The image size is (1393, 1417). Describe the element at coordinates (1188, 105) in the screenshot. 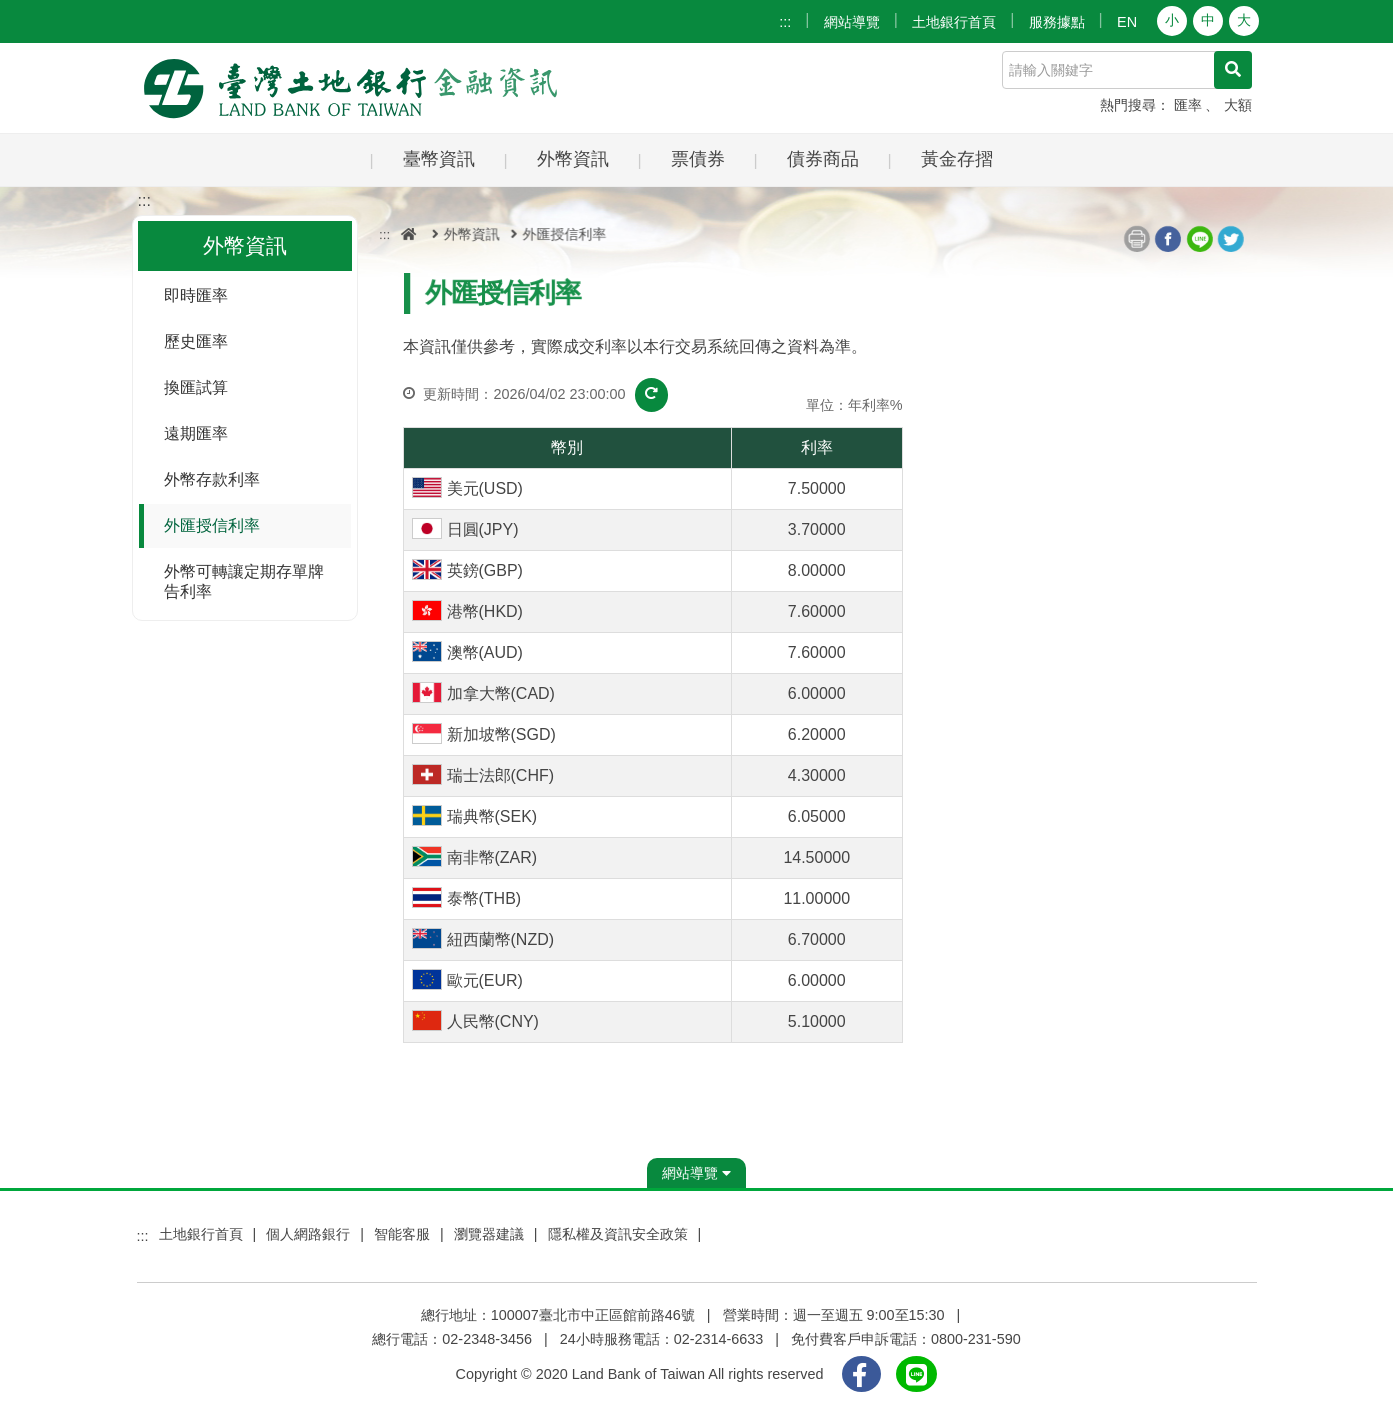

I see `匯率` at that location.